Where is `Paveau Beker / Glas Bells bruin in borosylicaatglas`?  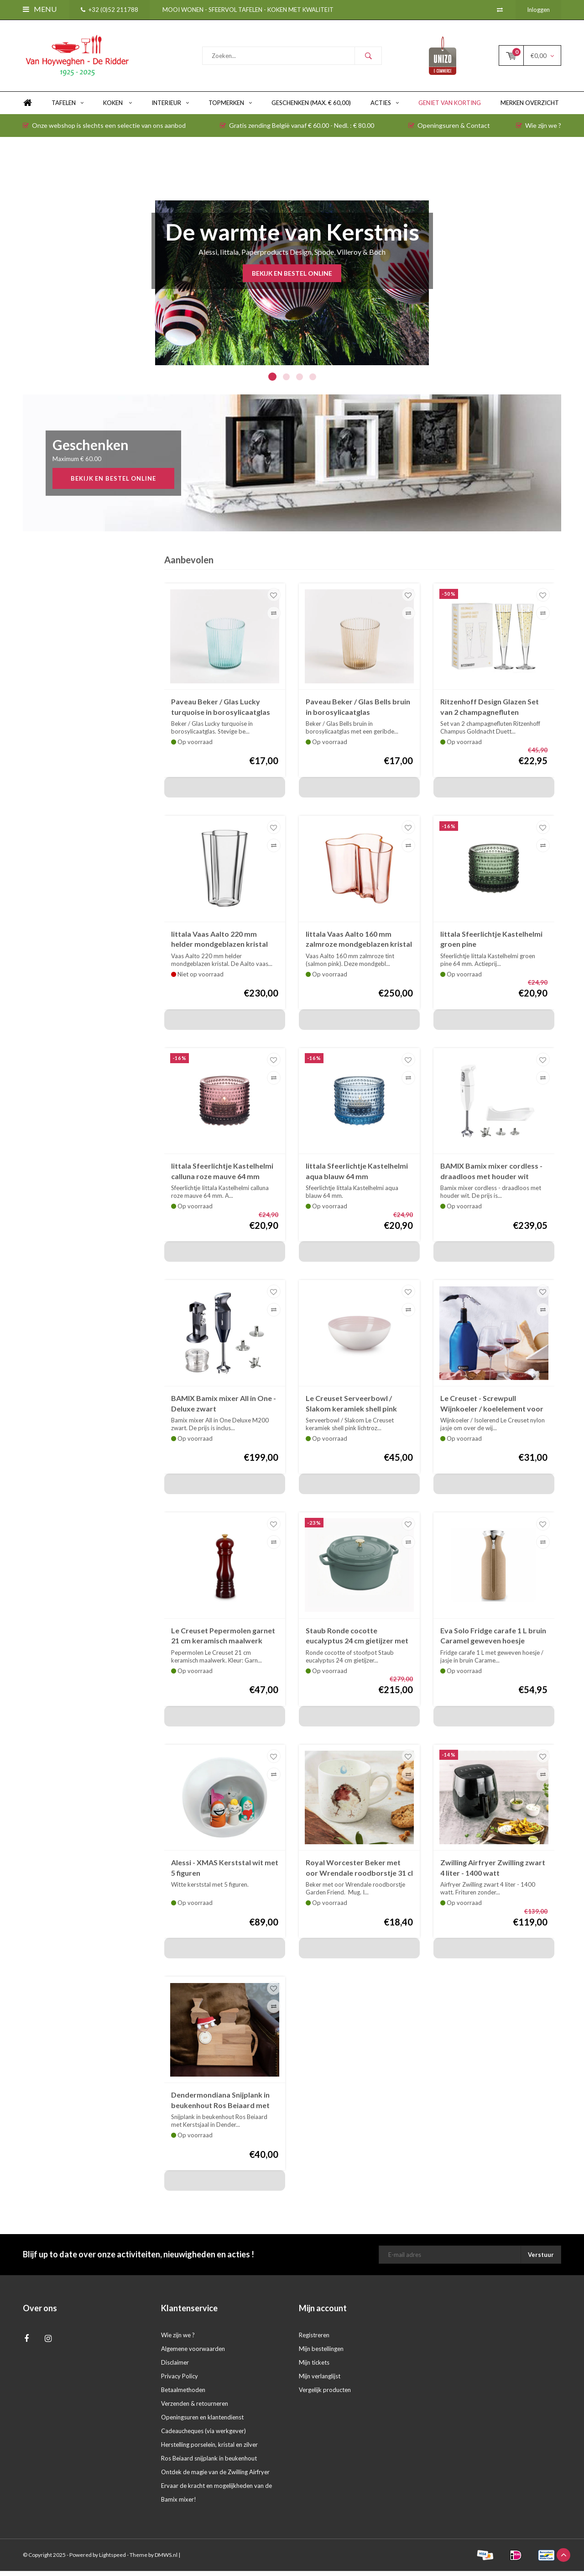
Paveau Beker / Glas Bells bruin in borosylicaatglas is located at coordinates (358, 711).